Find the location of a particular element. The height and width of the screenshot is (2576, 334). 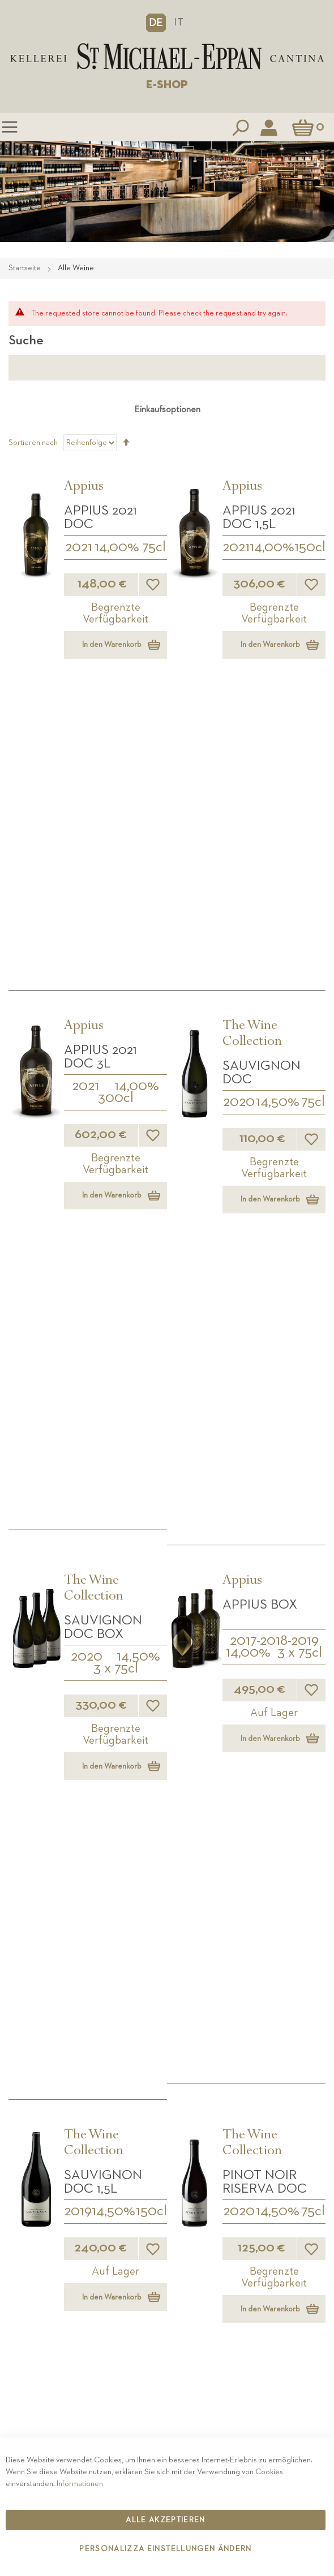

[store logo] is located at coordinates (167, 56).